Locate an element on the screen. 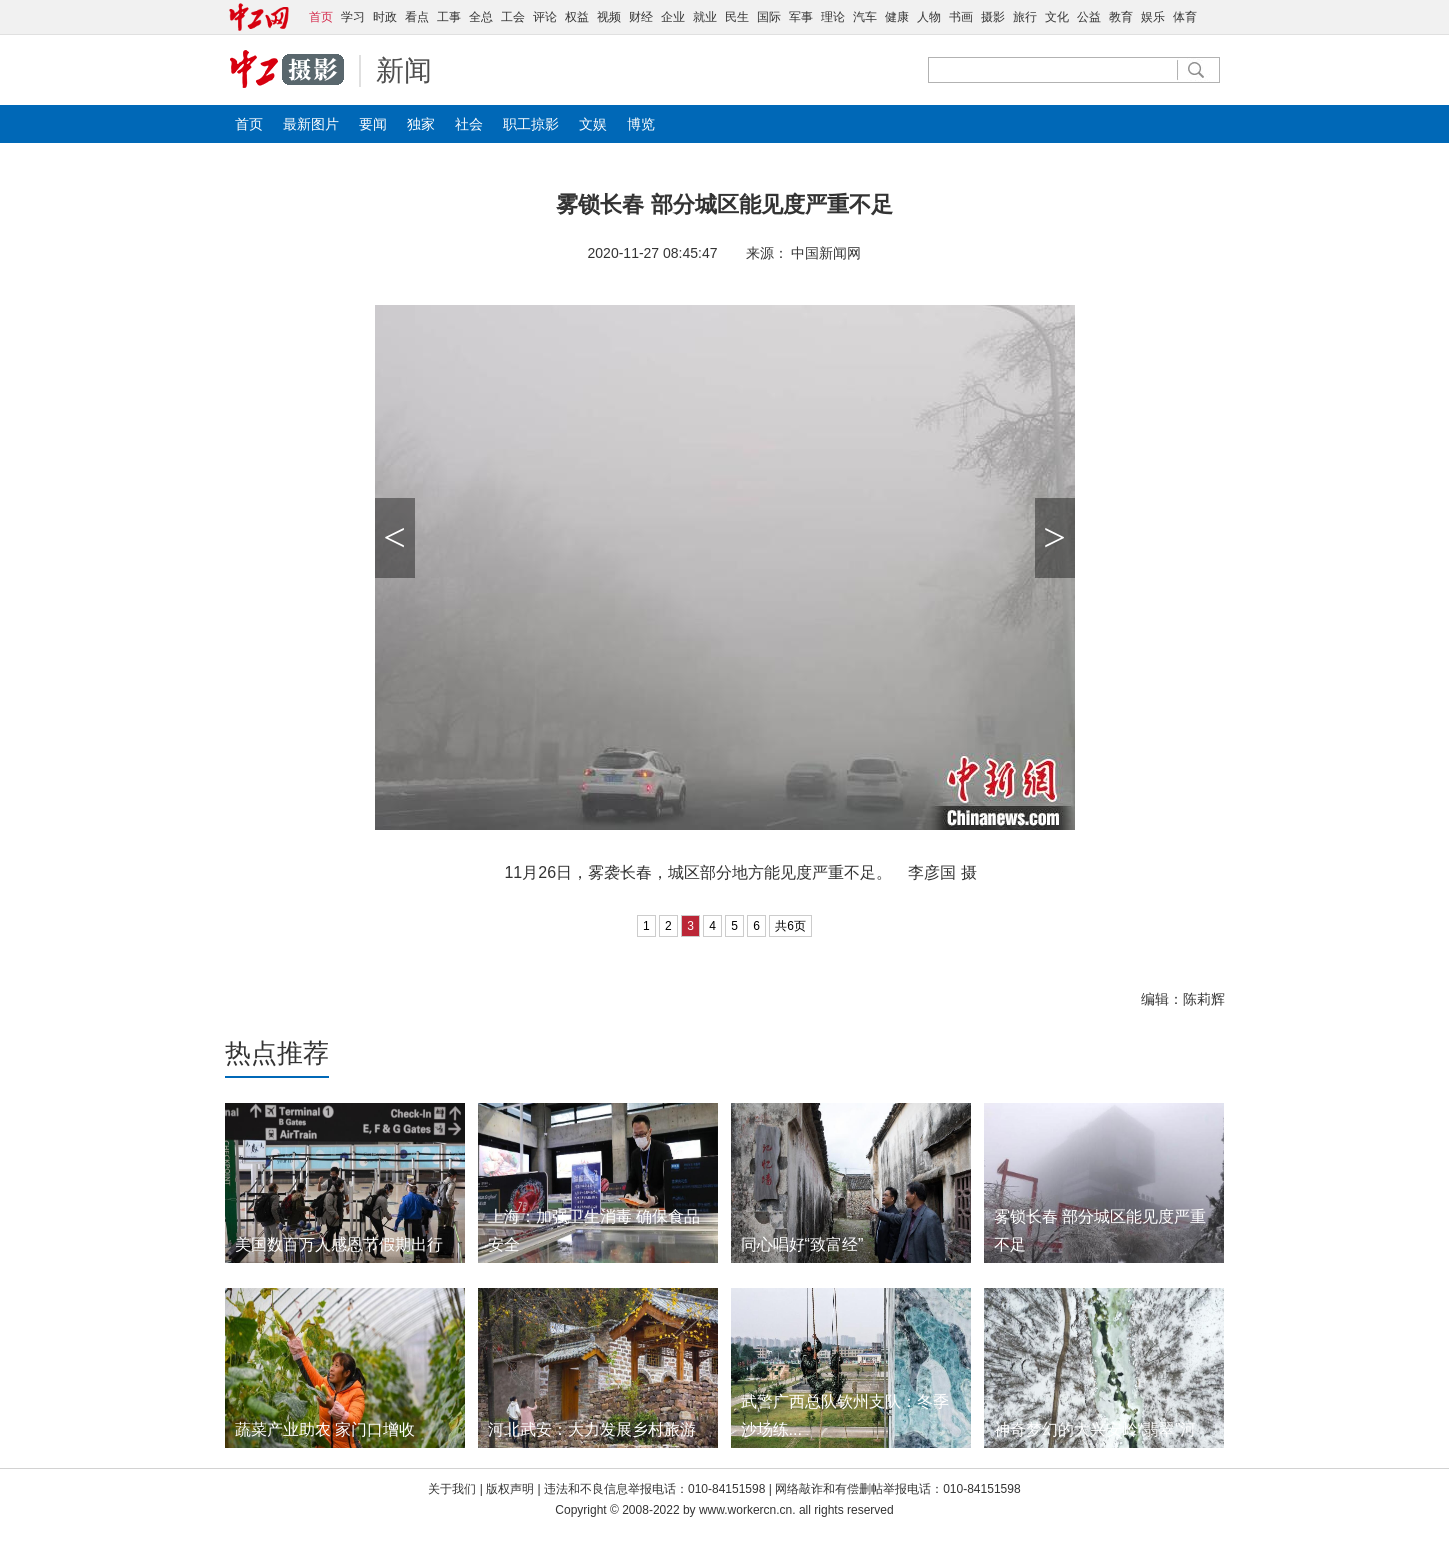  职工掠影 is located at coordinates (531, 124).